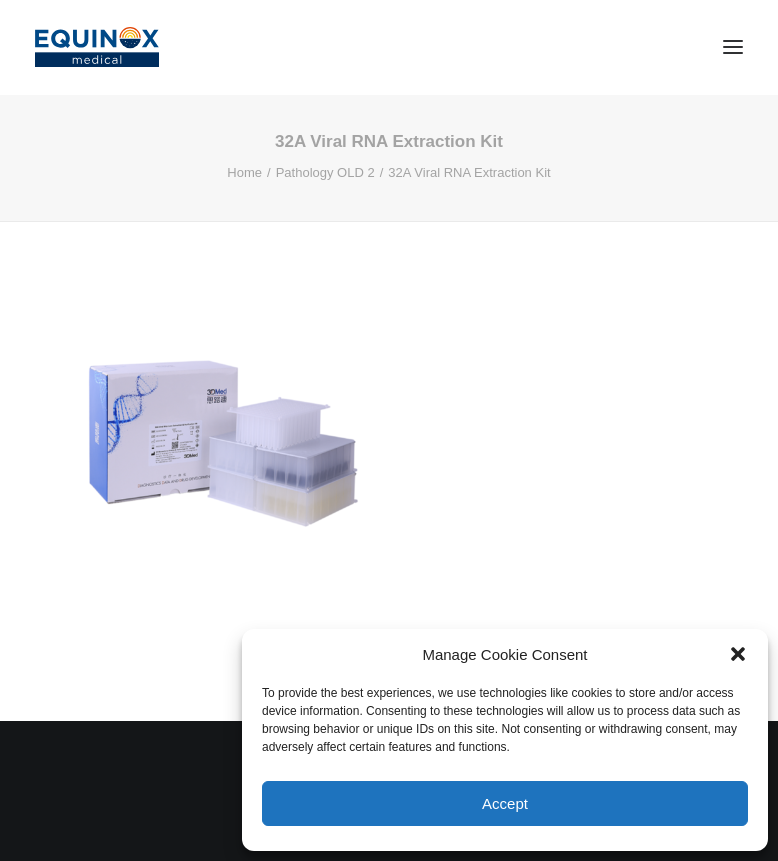 This screenshot has width=778, height=861. I want to click on Home, so click(244, 172).